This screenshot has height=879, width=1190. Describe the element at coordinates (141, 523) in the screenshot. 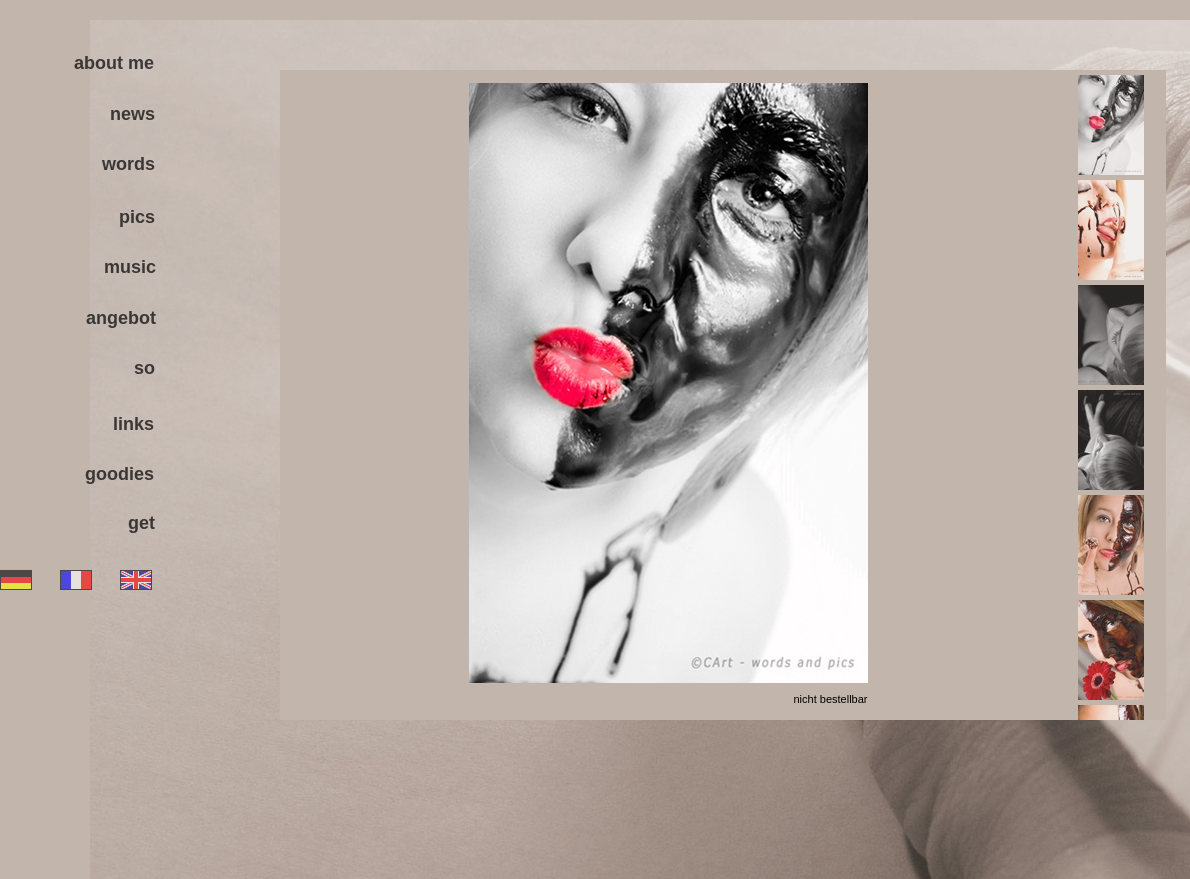

I see `get` at that location.